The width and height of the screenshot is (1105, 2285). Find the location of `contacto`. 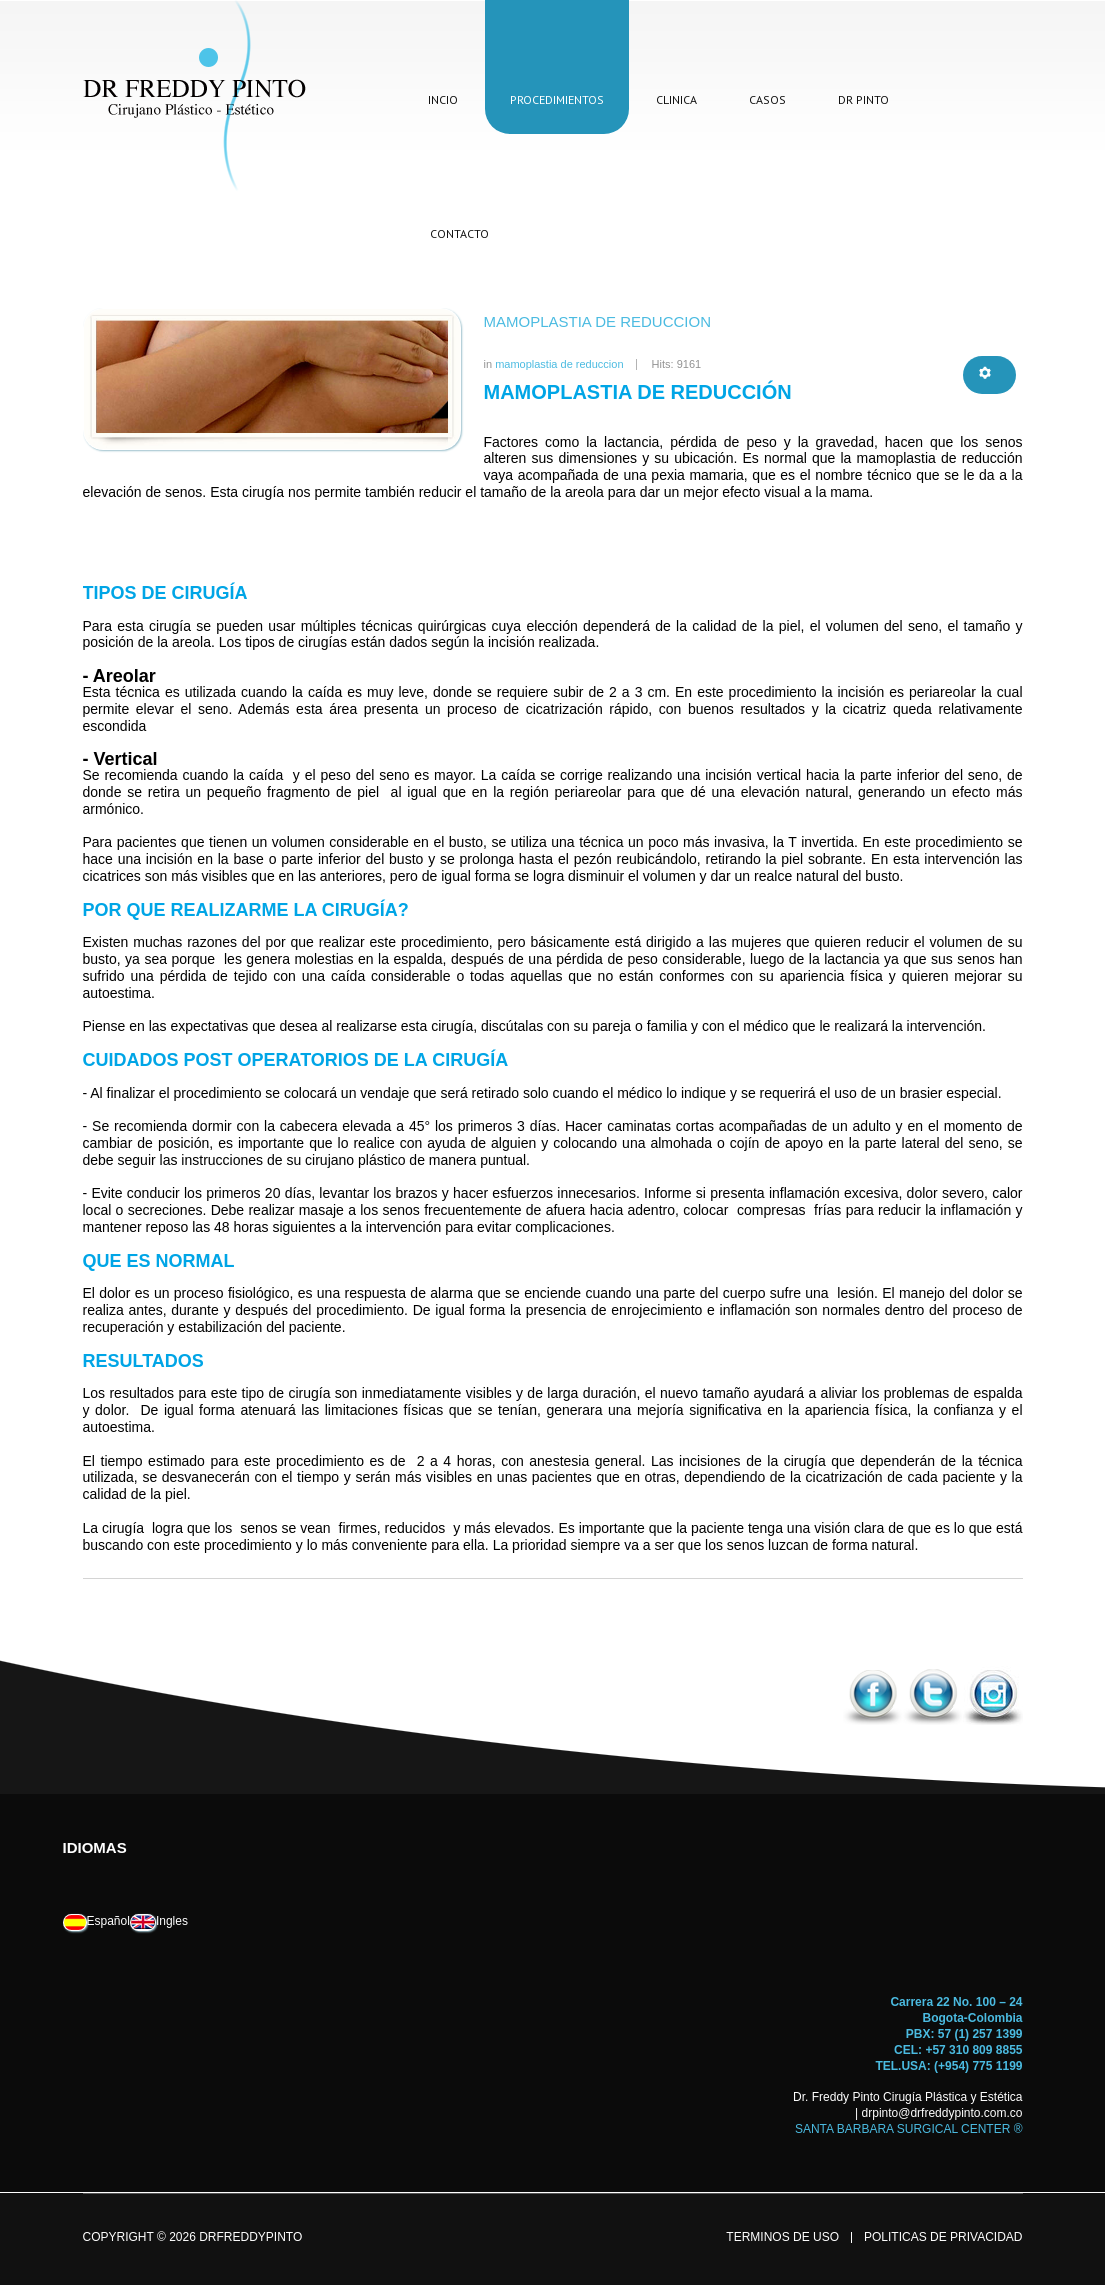

contacto is located at coordinates (459, 233).